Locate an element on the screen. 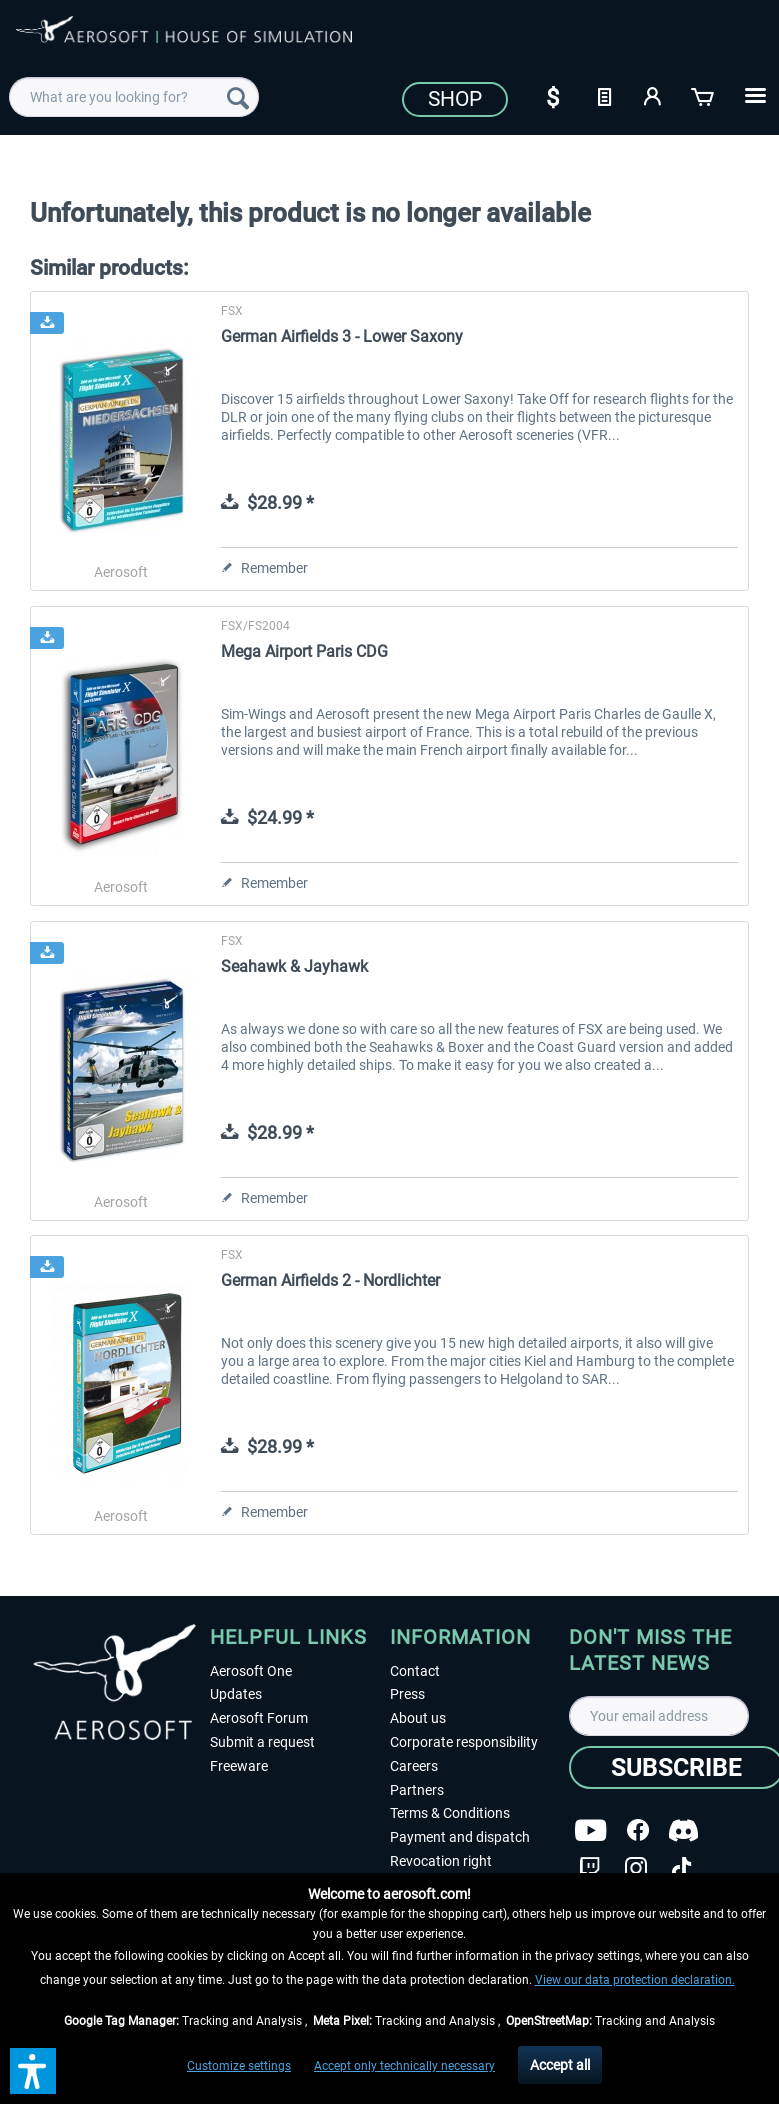 The image size is (779, 2104). Updates is located at coordinates (236, 1694).